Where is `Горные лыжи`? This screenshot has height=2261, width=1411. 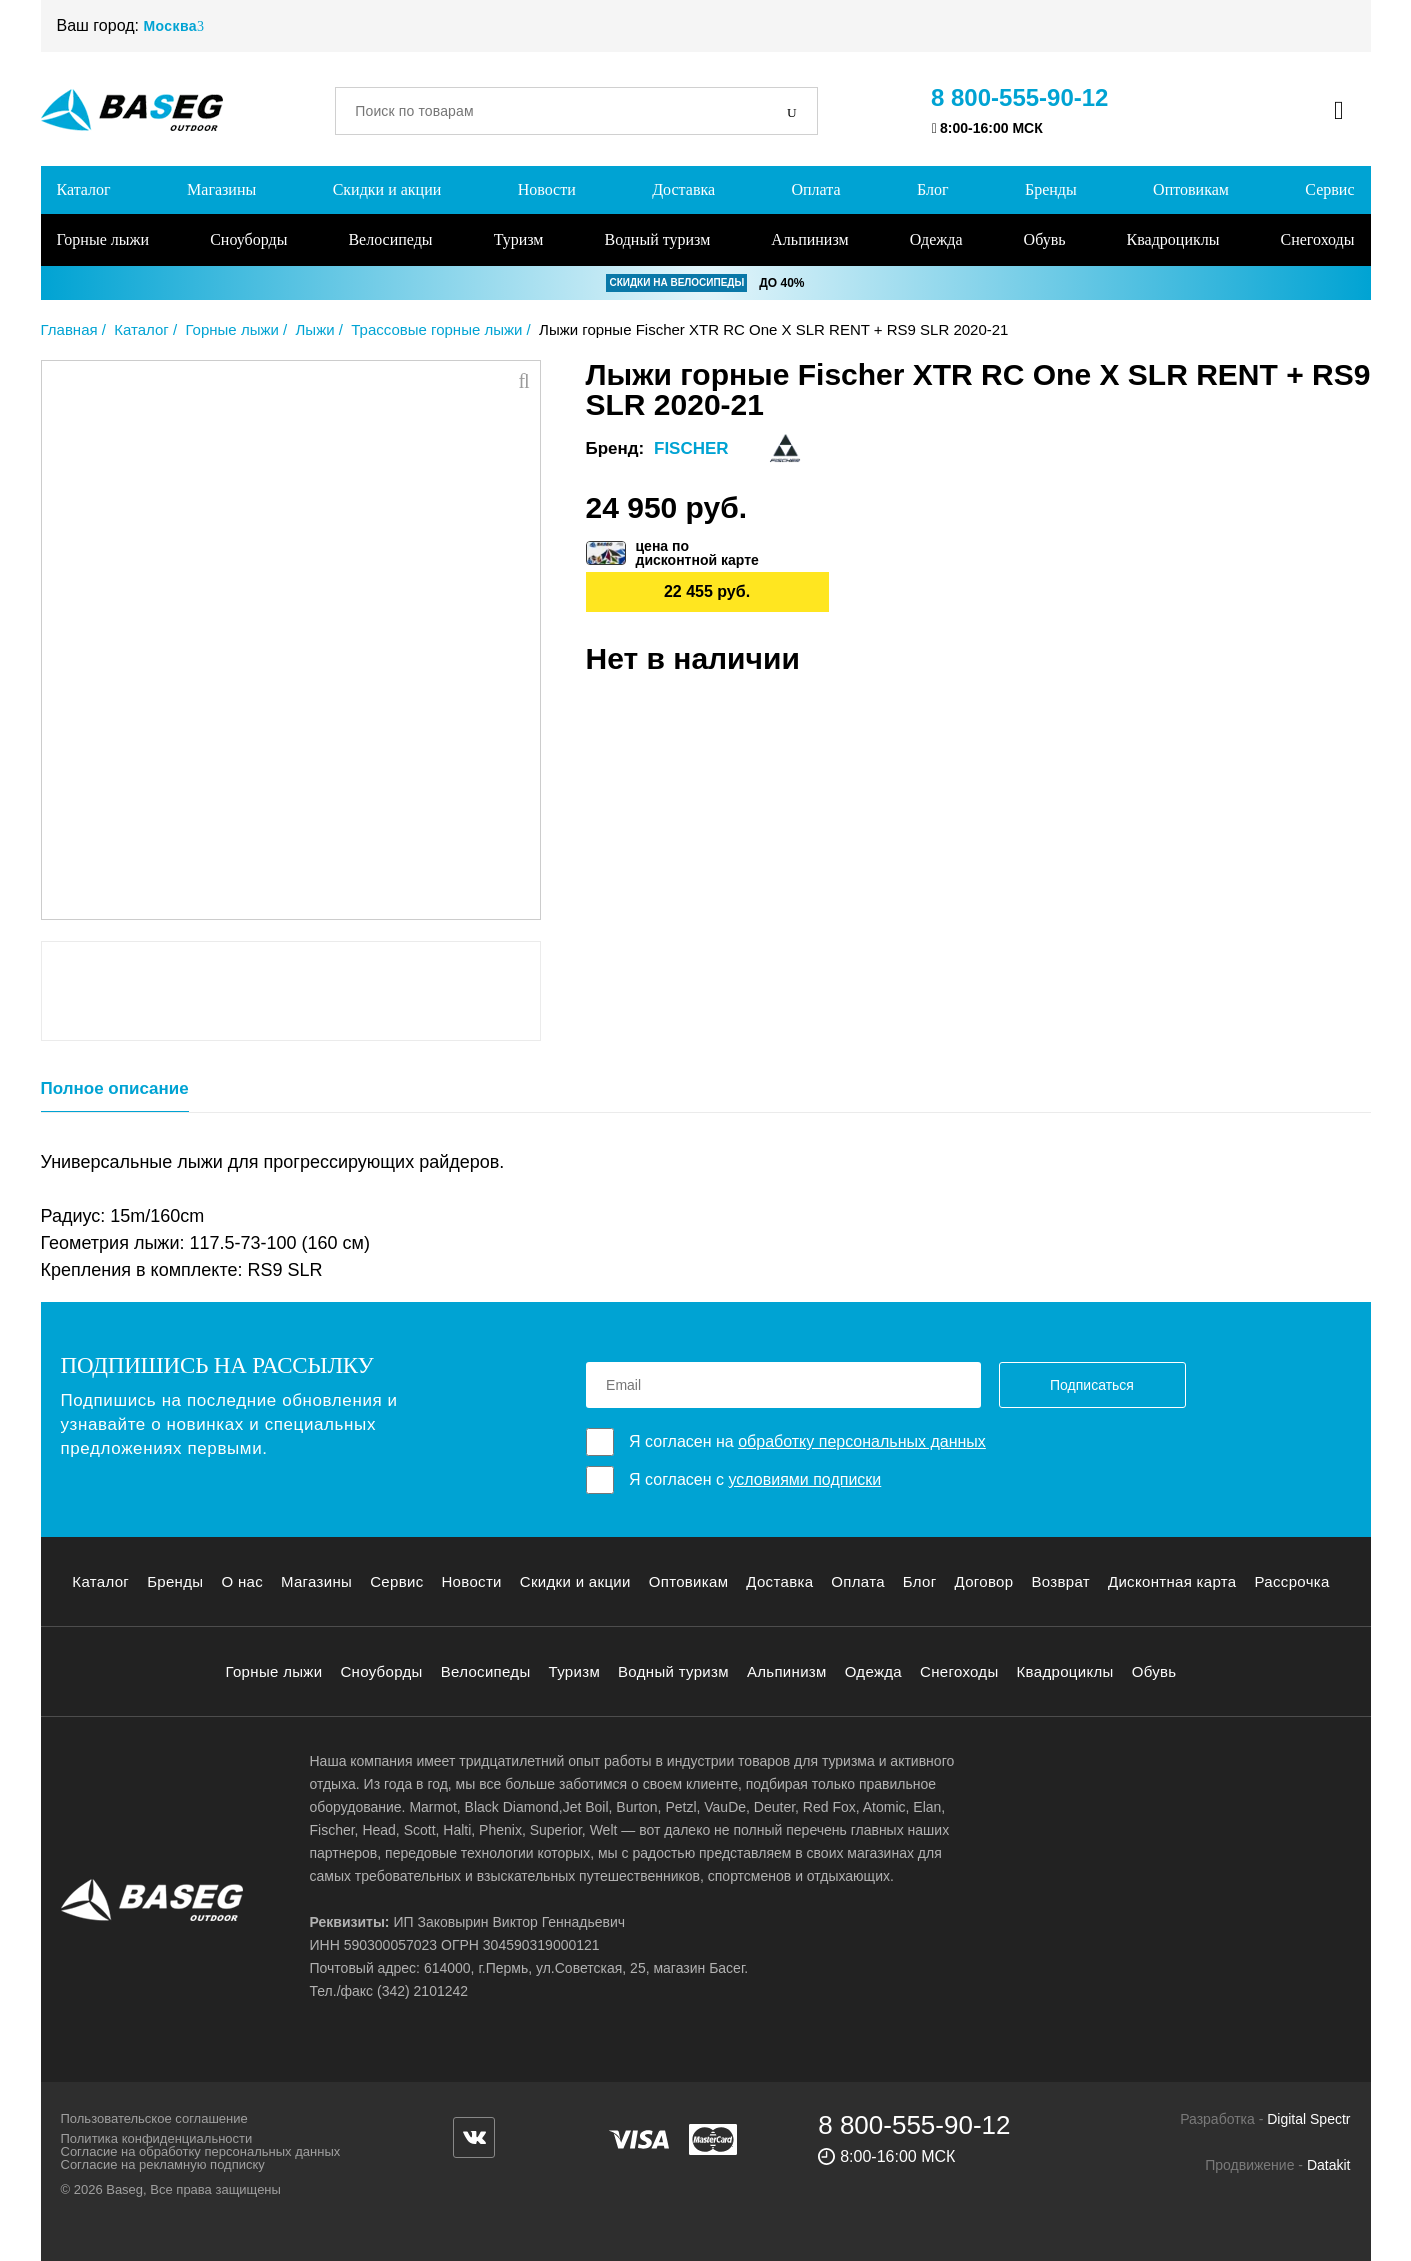 Горные лыжи is located at coordinates (103, 239).